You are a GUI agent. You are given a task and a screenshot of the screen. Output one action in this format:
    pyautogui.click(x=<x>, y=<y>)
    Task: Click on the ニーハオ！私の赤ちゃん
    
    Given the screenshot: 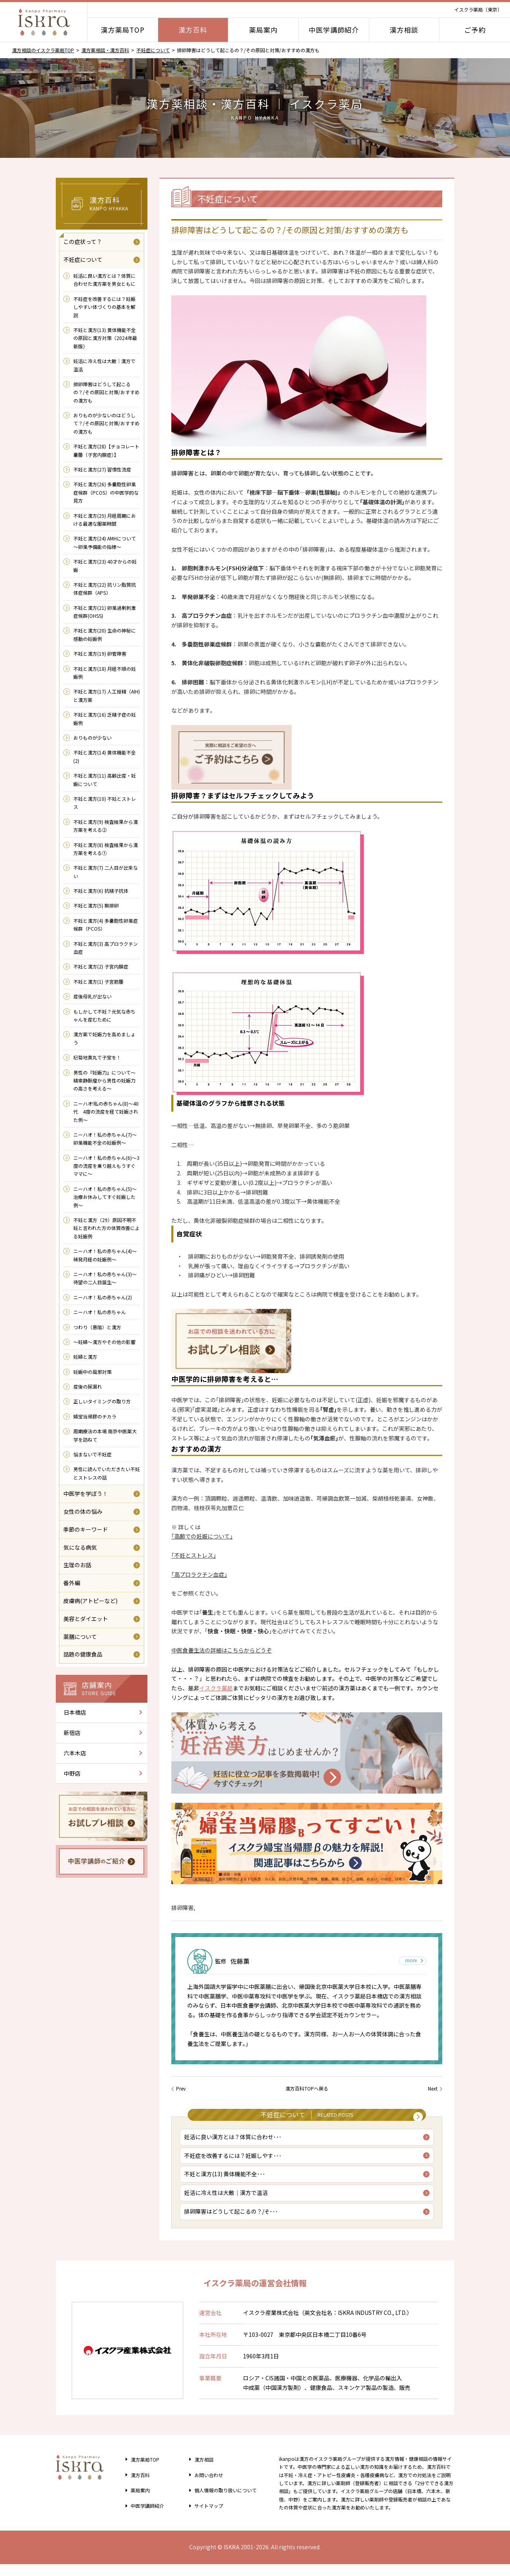 What is the action you would take?
    pyautogui.click(x=99, y=1312)
    